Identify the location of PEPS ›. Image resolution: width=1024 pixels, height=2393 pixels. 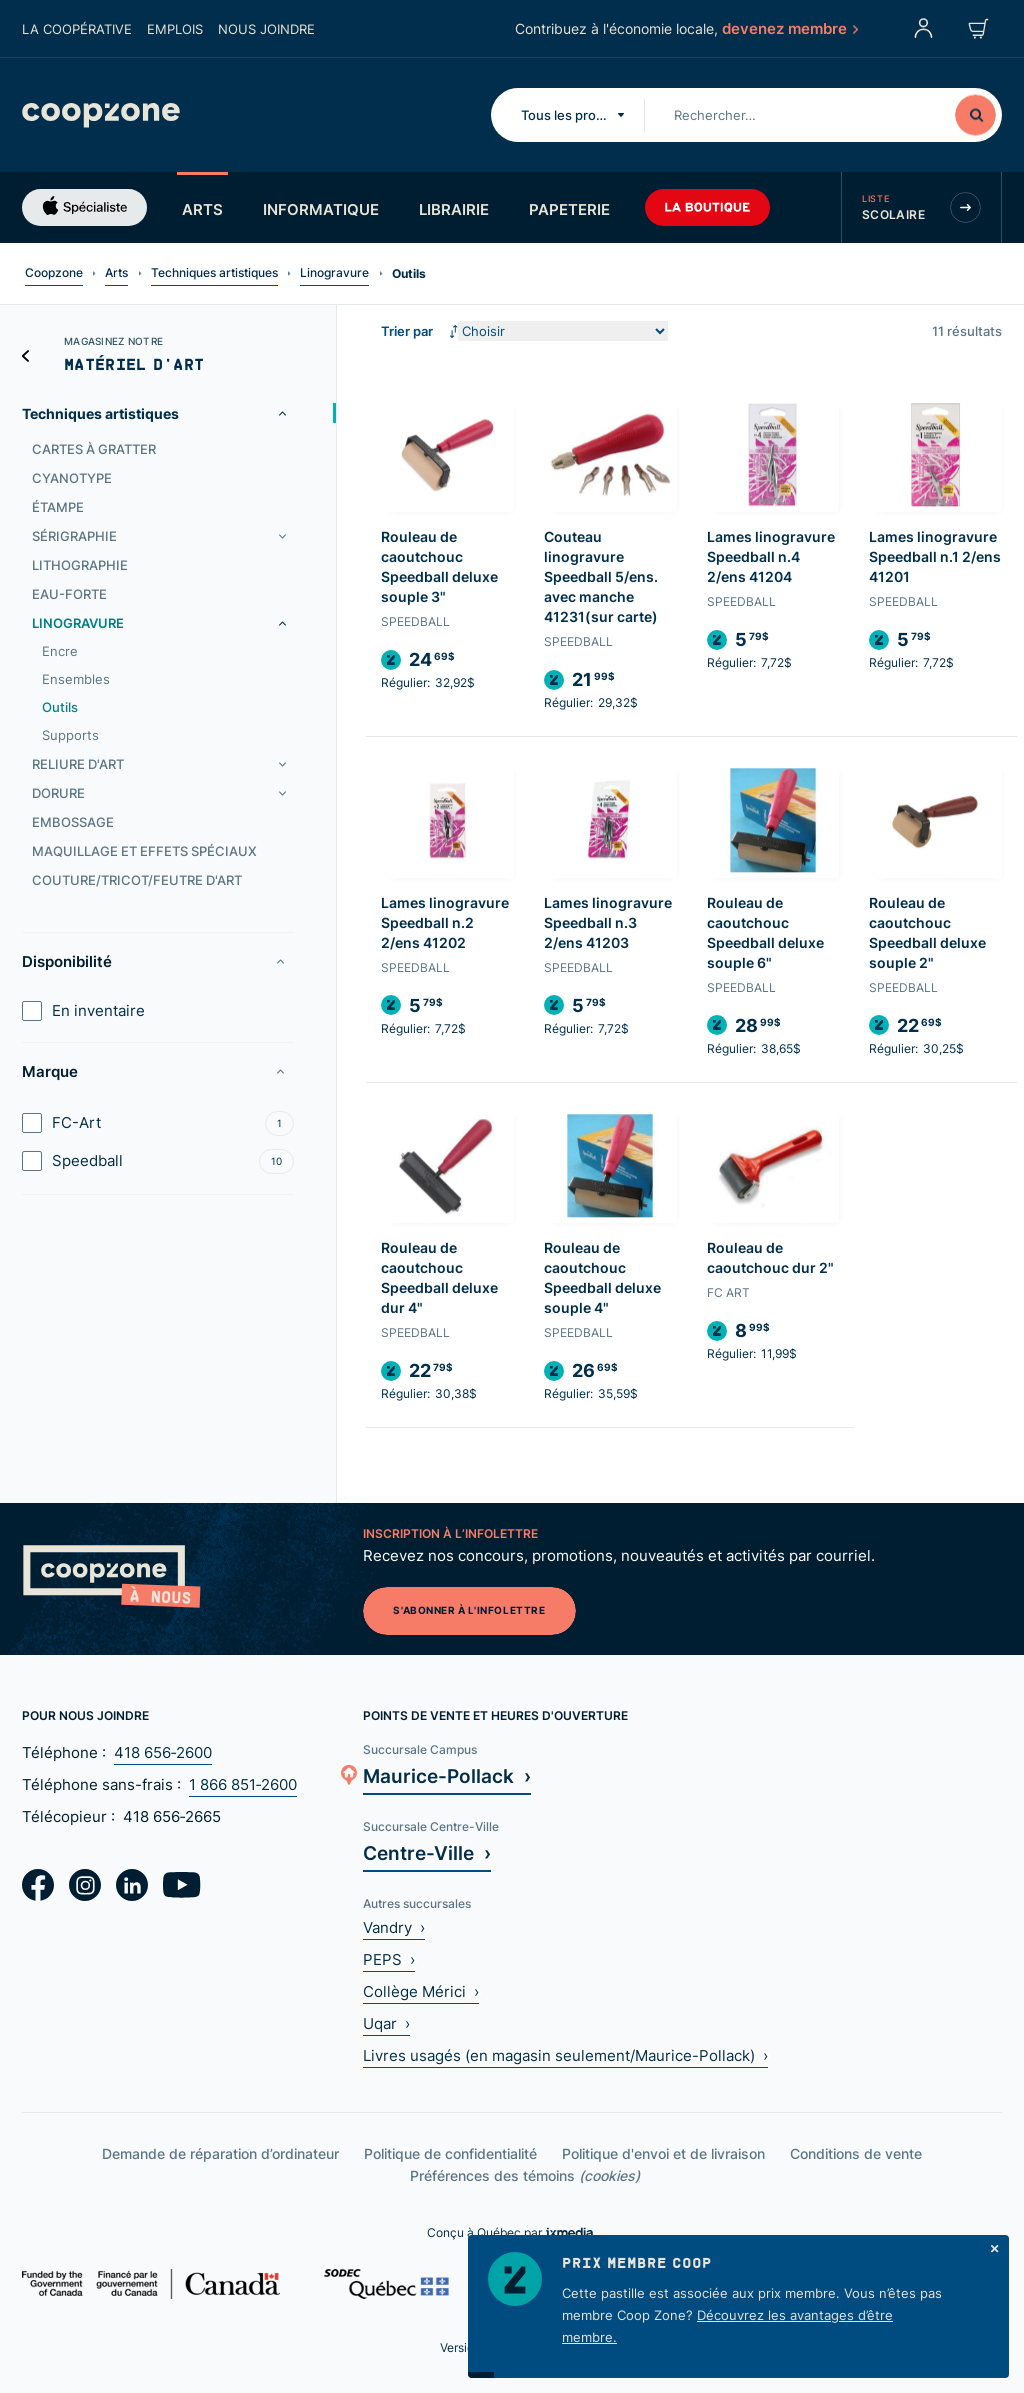
(389, 1959).